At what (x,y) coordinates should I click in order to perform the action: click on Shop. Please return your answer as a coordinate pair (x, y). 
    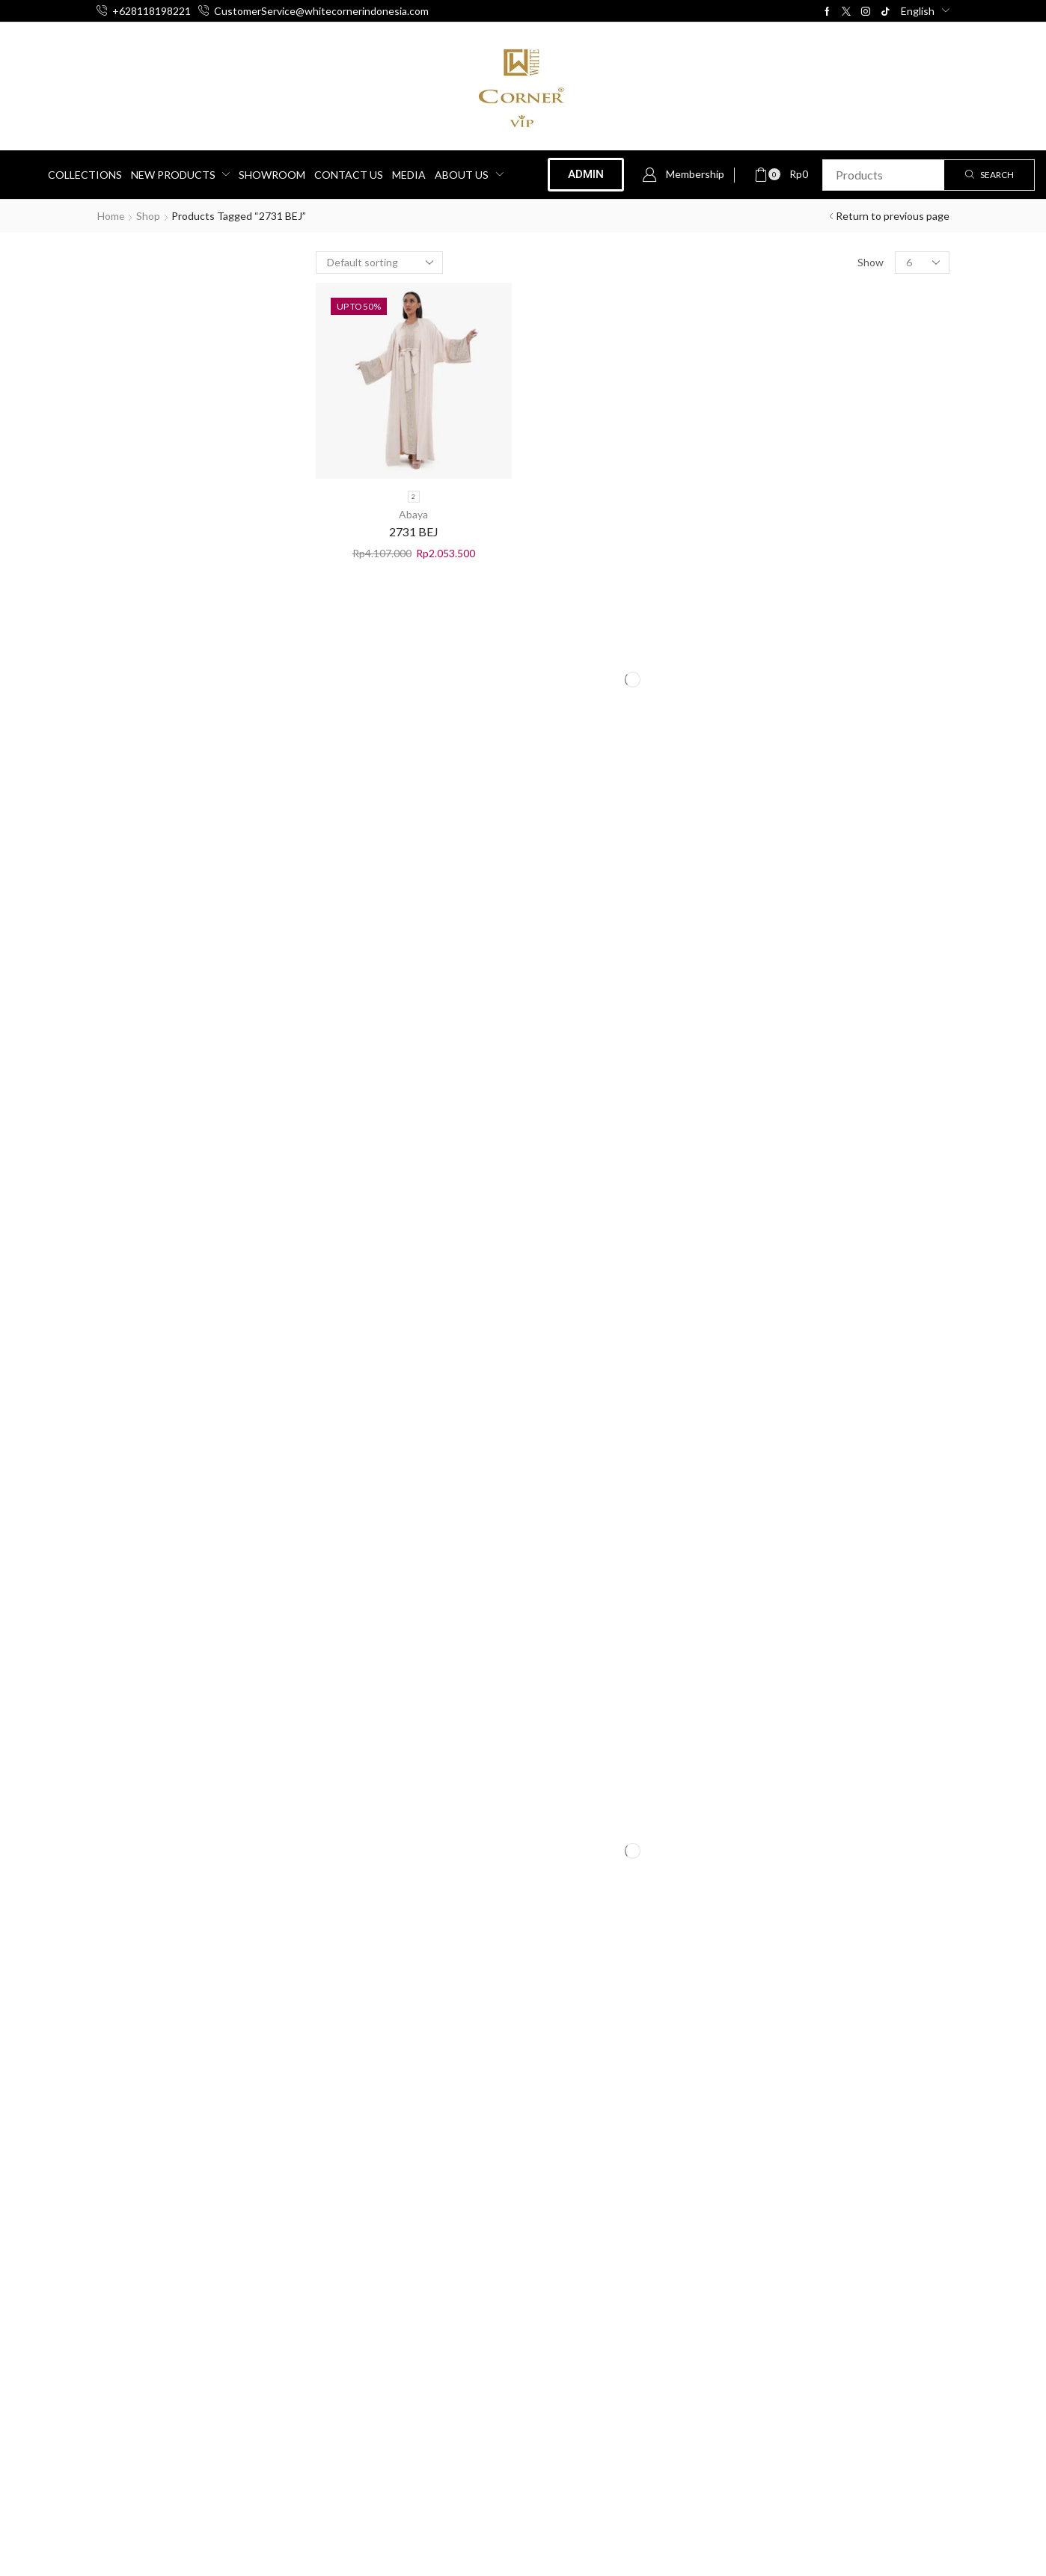
    Looking at the image, I should click on (149, 215).